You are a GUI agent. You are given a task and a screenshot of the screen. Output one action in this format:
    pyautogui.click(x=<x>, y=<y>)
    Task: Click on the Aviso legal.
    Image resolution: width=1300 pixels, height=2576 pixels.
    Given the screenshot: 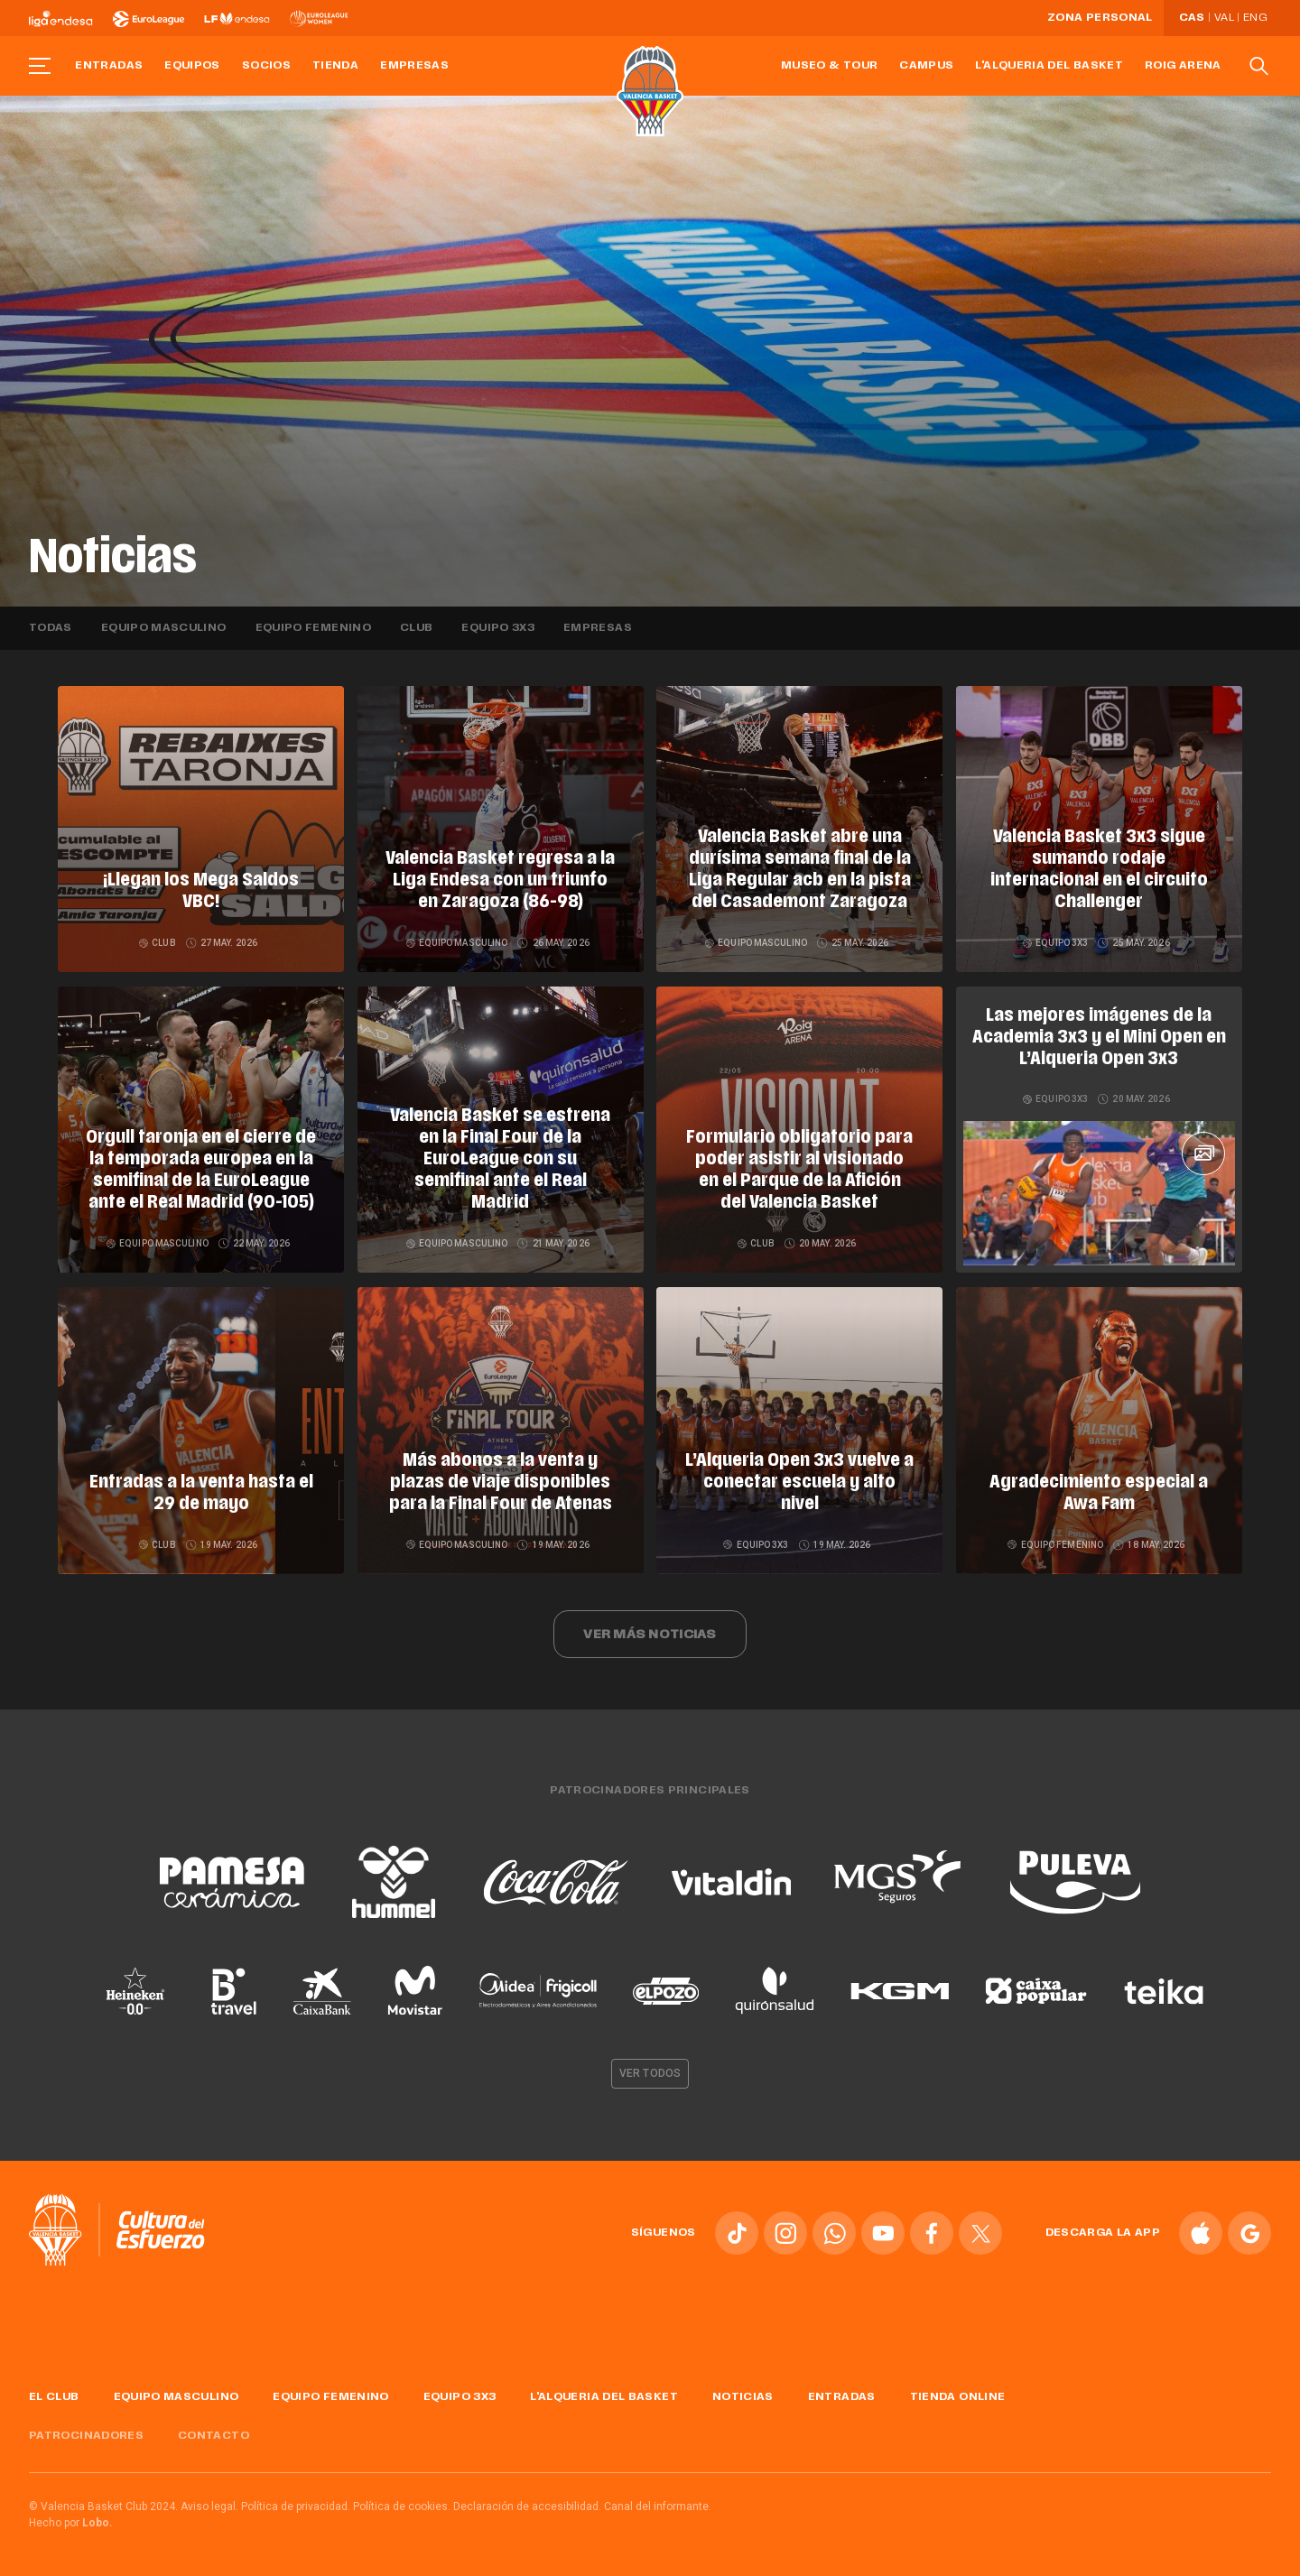 What is the action you would take?
    pyautogui.click(x=209, y=2506)
    